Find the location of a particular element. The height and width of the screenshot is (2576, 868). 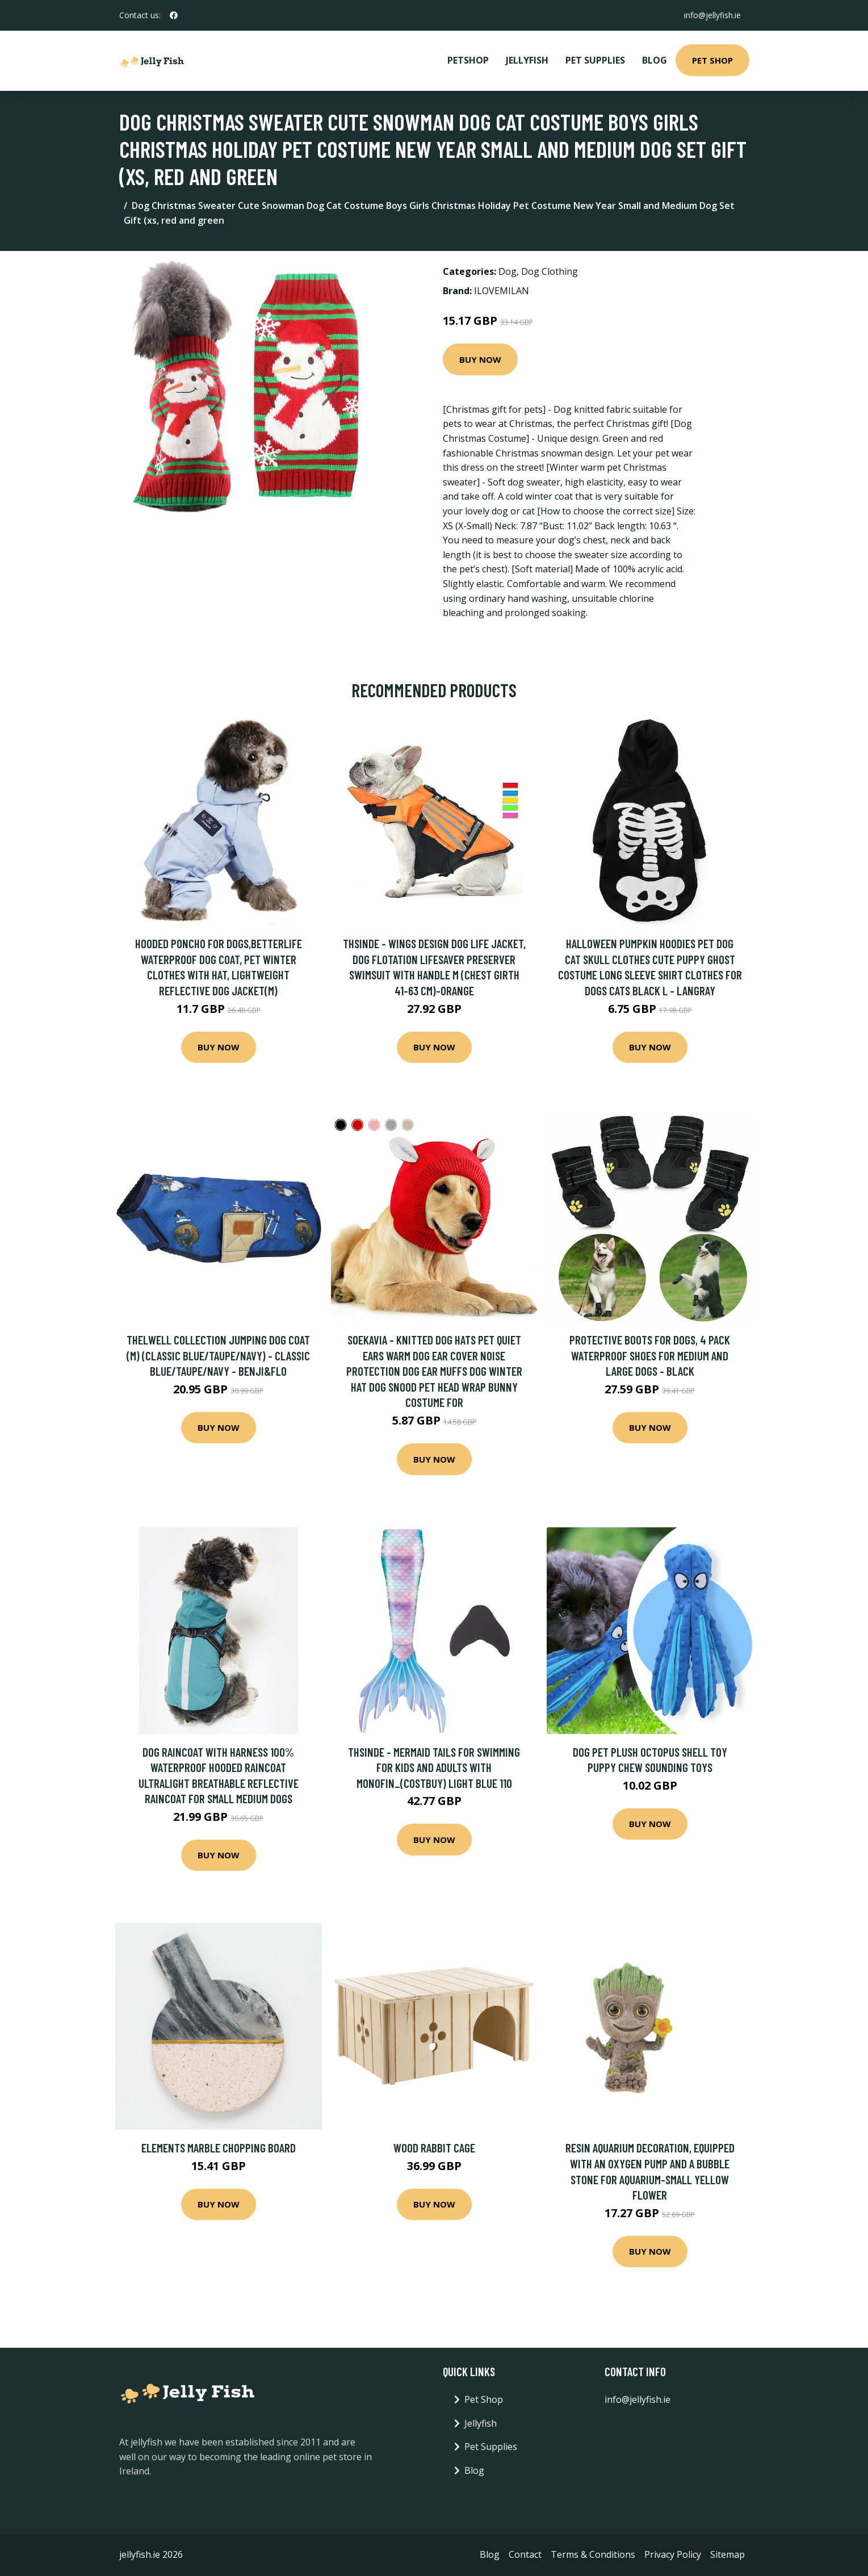

Dog Clothing is located at coordinates (549, 271).